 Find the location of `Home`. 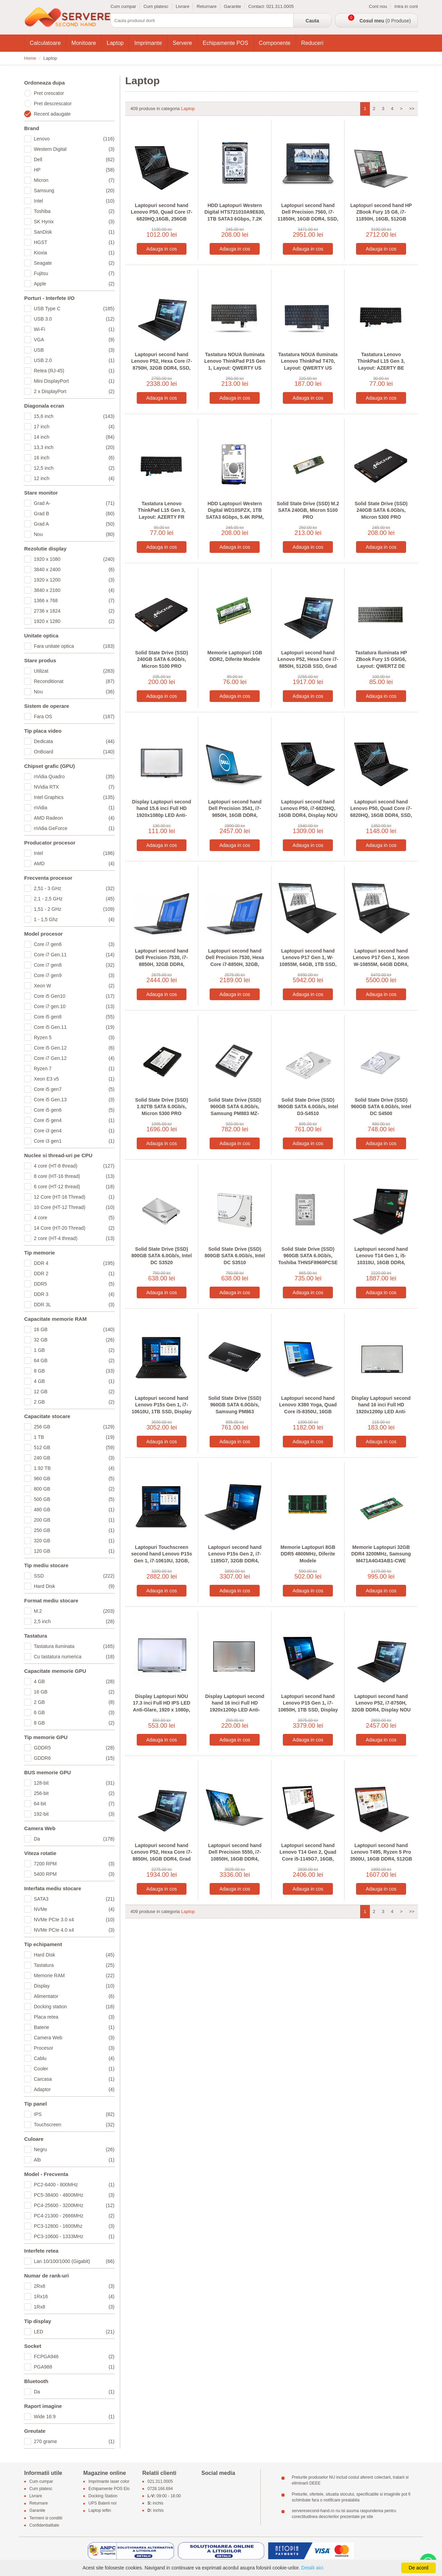

Home is located at coordinates (30, 58).